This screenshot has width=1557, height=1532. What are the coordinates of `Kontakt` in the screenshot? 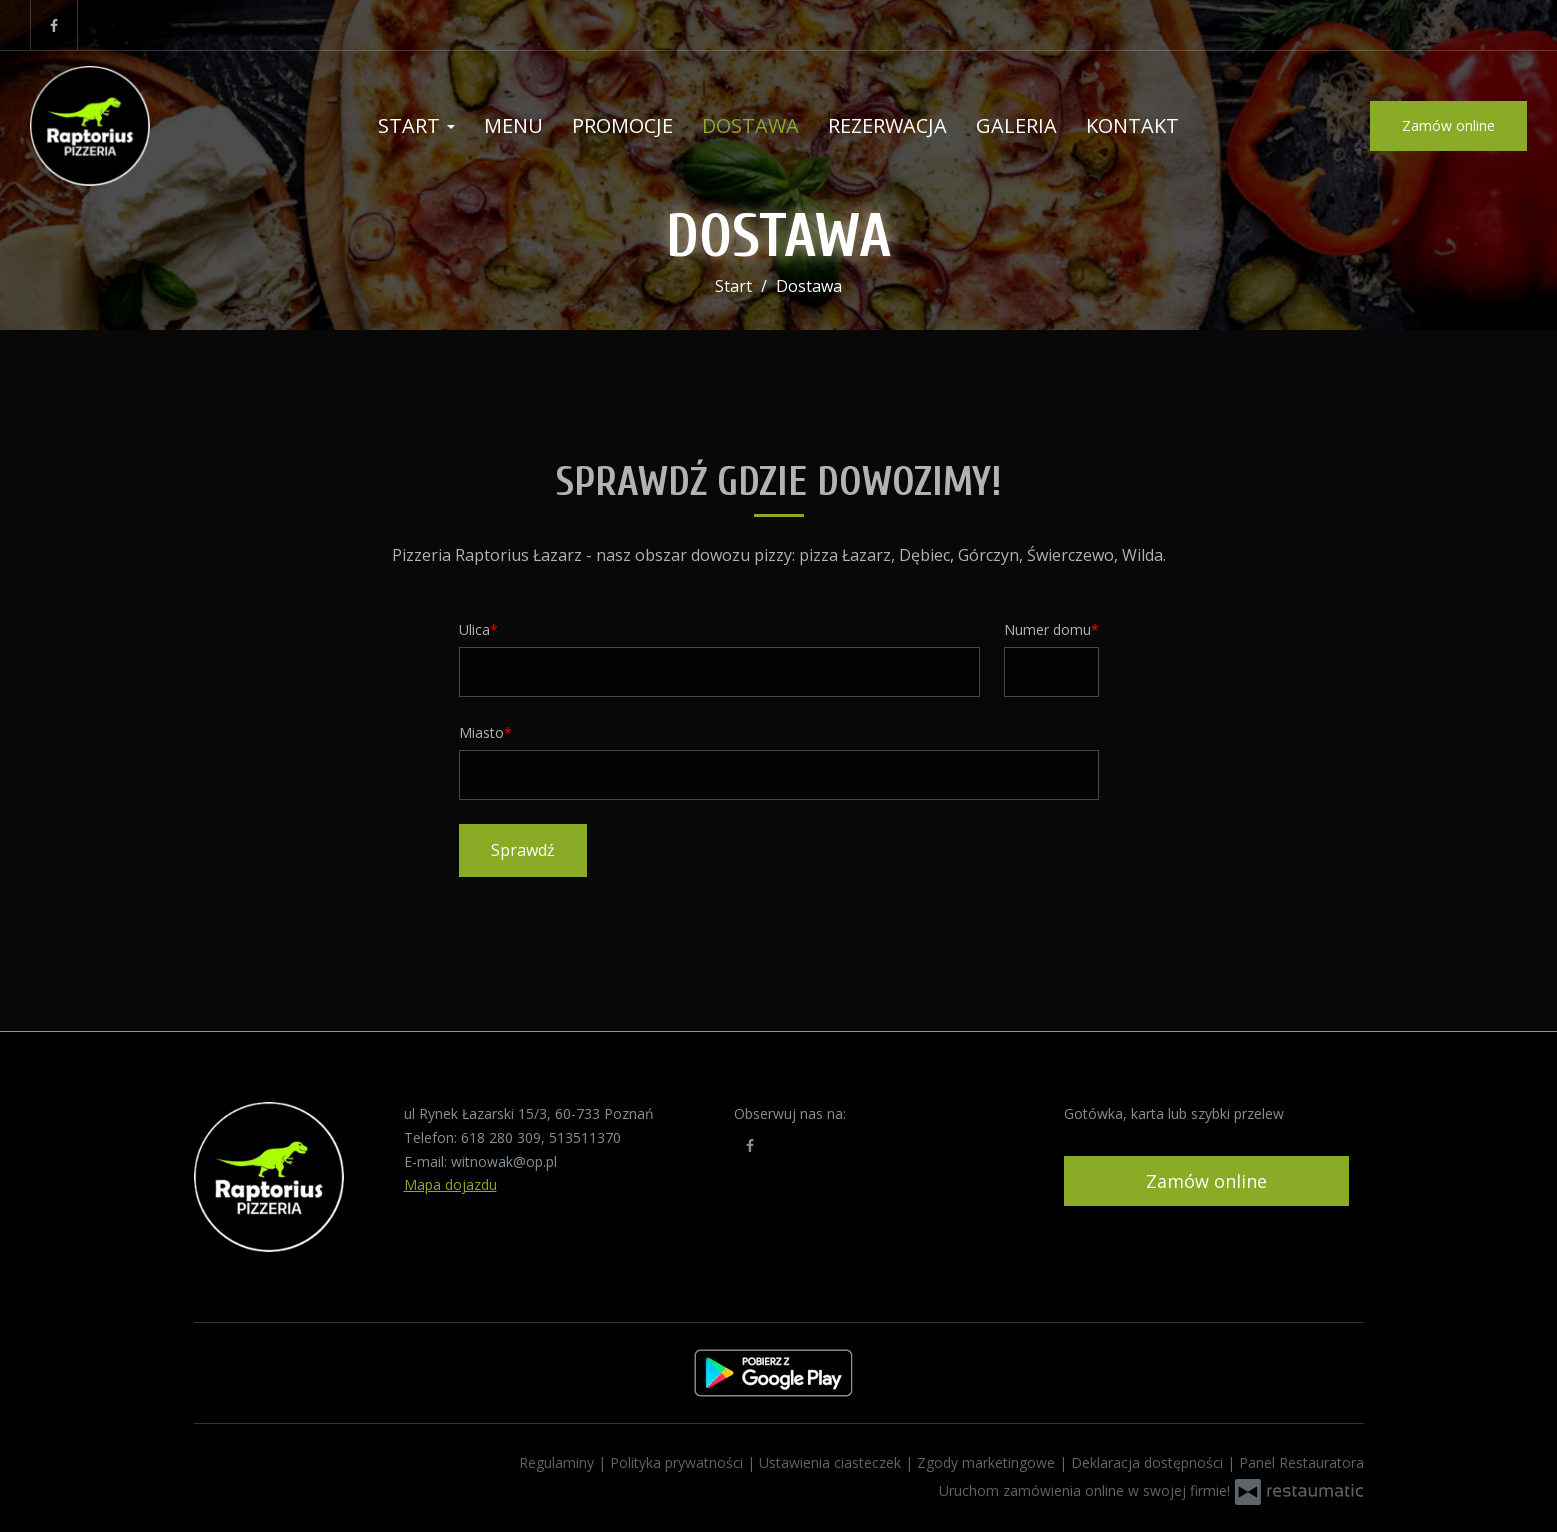 It's located at (1132, 125).